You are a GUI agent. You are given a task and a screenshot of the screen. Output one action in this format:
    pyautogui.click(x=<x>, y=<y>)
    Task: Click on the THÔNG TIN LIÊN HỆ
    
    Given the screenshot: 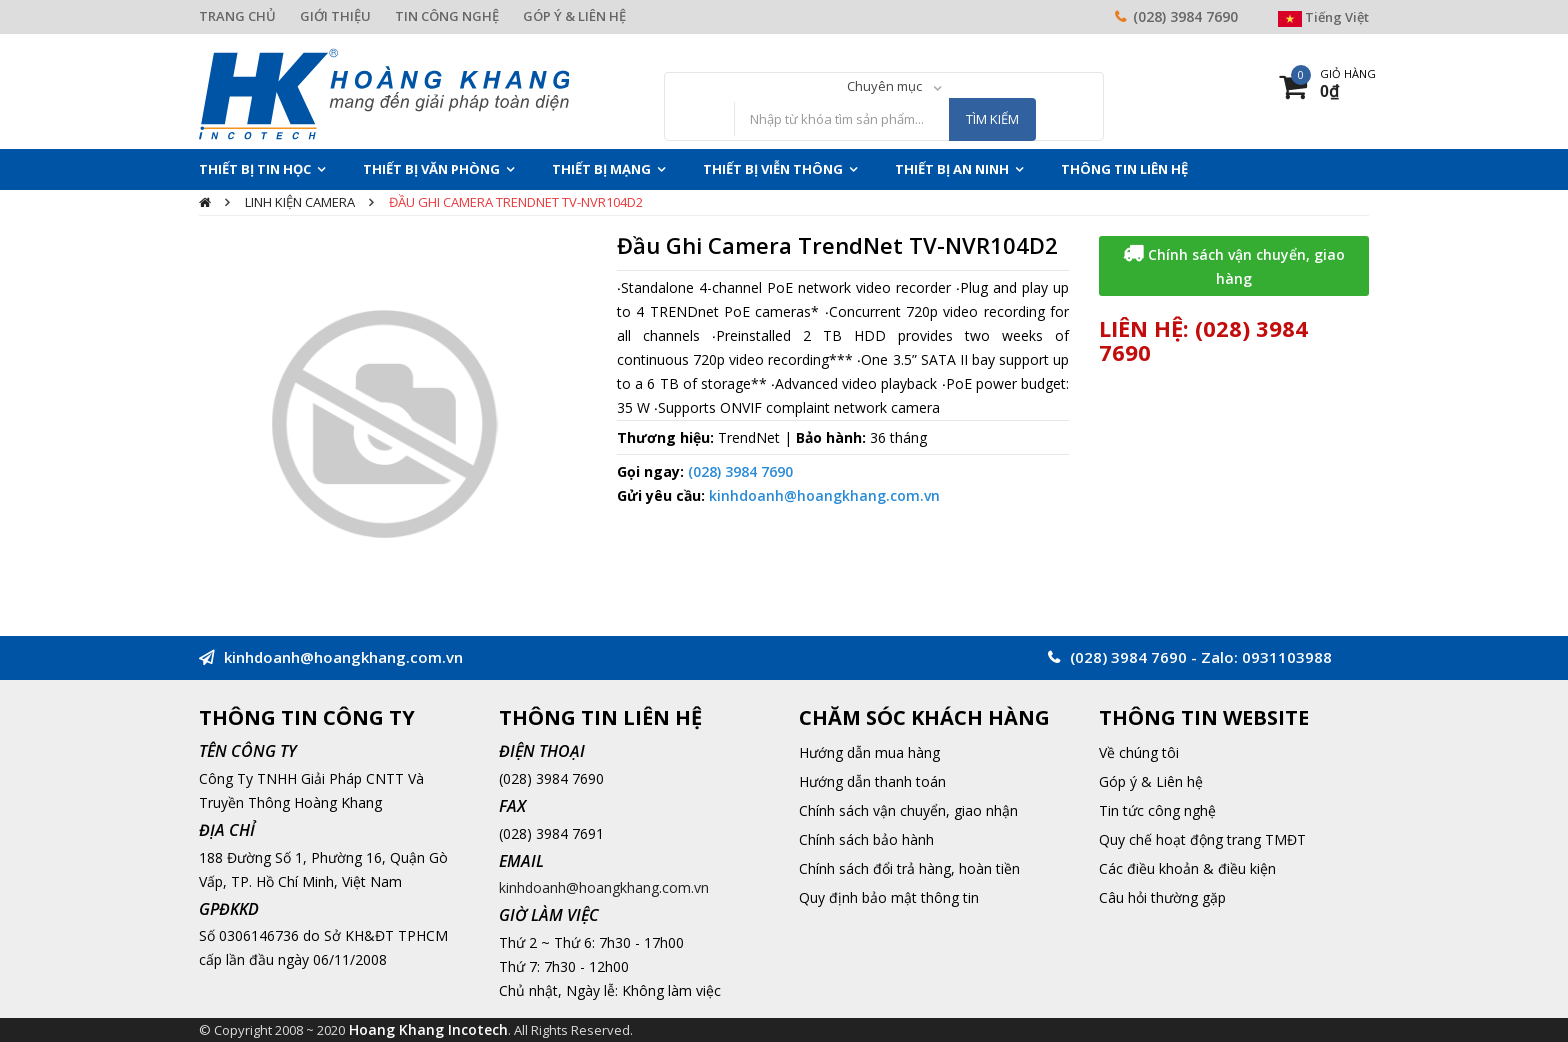 What is the action you would take?
    pyautogui.click(x=1124, y=169)
    